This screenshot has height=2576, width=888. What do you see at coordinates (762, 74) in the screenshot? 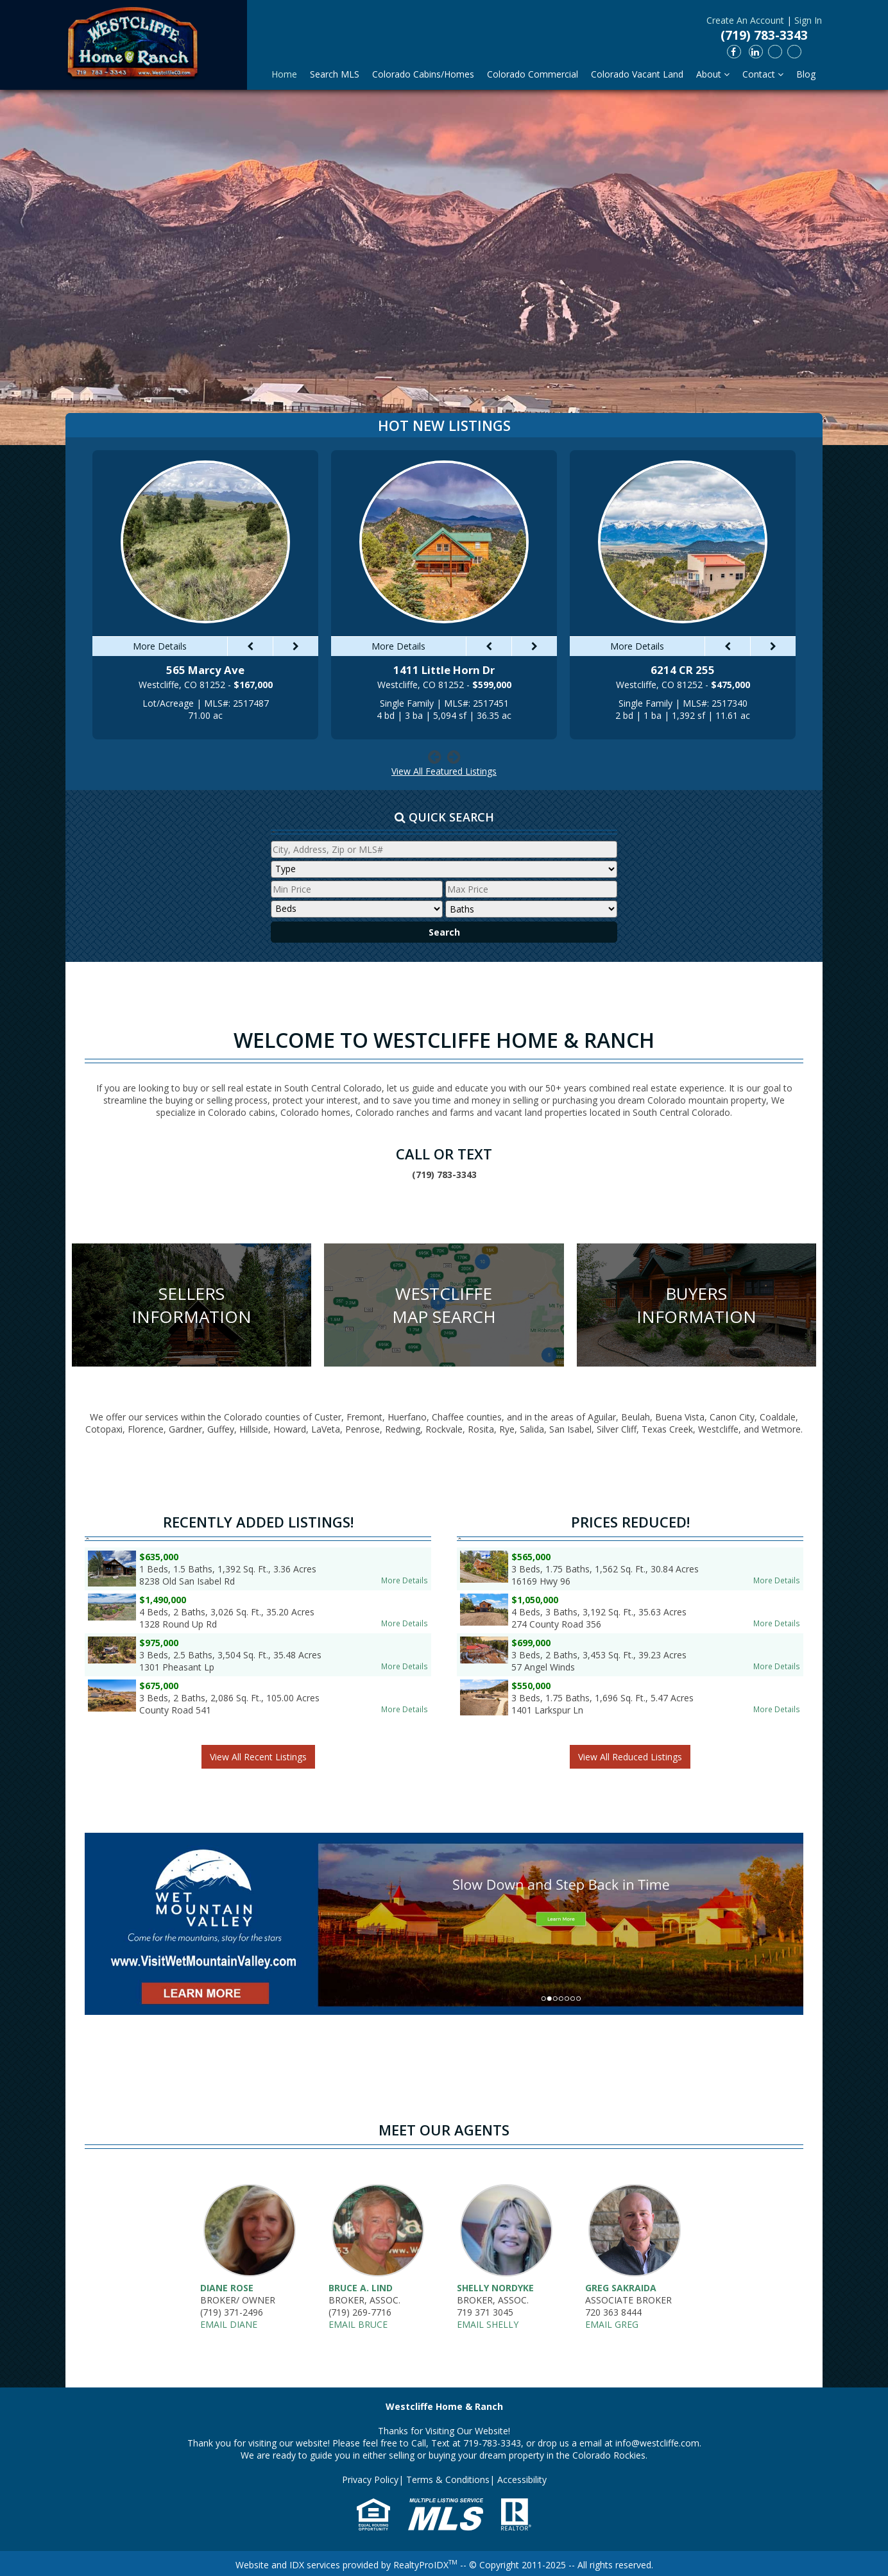
I see `Contact` at bounding box center [762, 74].